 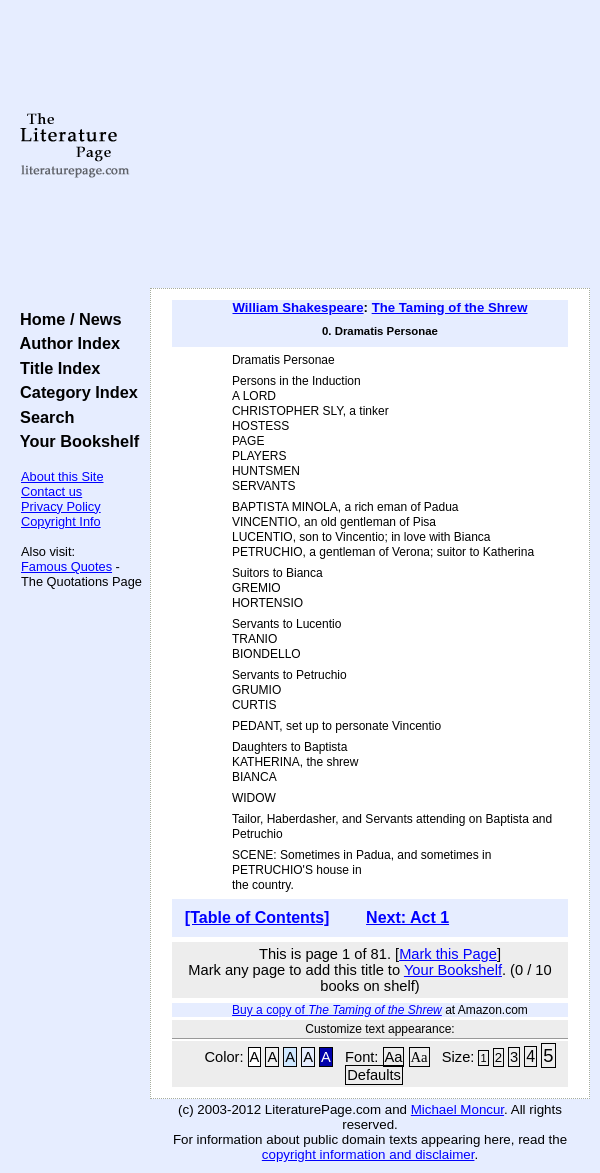 What do you see at coordinates (62, 476) in the screenshot?
I see `About this Site` at bounding box center [62, 476].